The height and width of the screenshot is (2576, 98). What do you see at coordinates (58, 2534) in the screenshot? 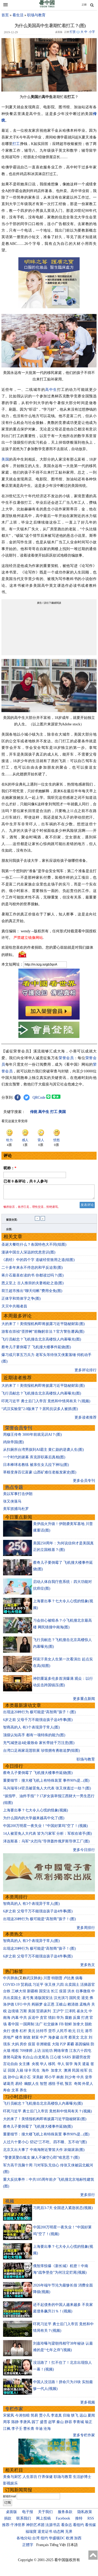
I see `动态网` at bounding box center [58, 2534].